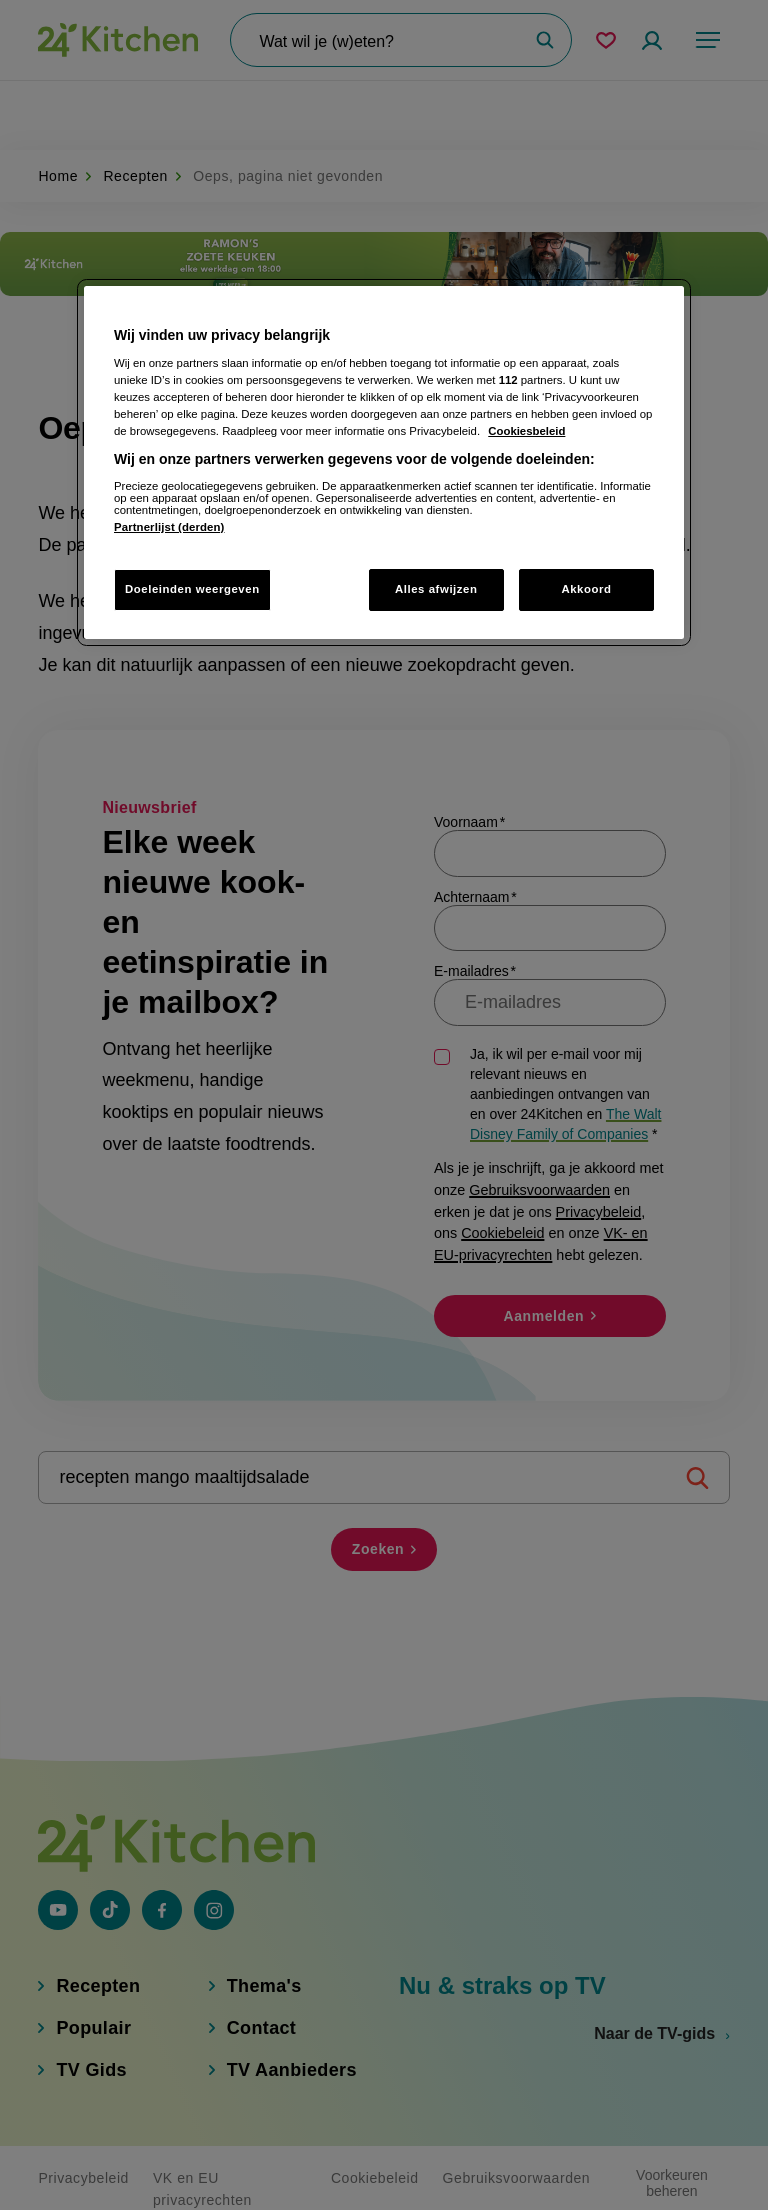  I want to click on Partnerlijst (derden), so click(169, 527).